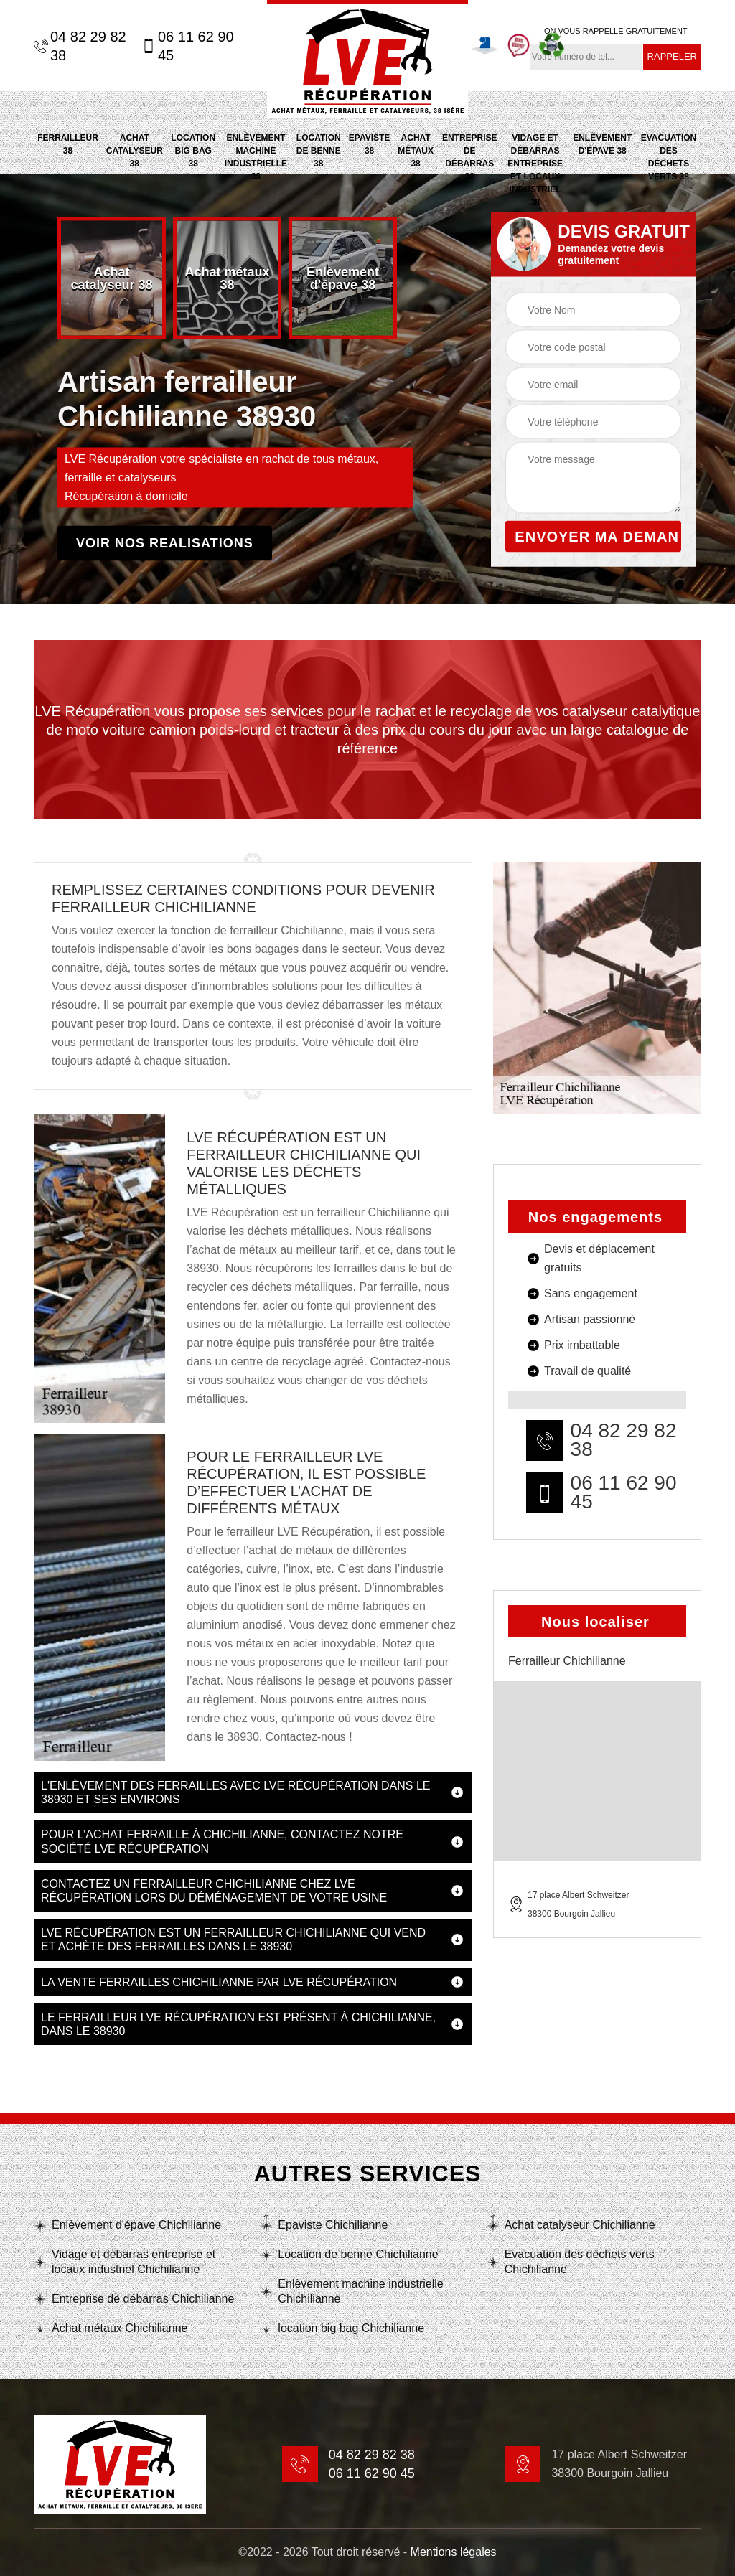 The image size is (735, 2576). I want to click on Epaviste Chichilianne, so click(333, 2225).